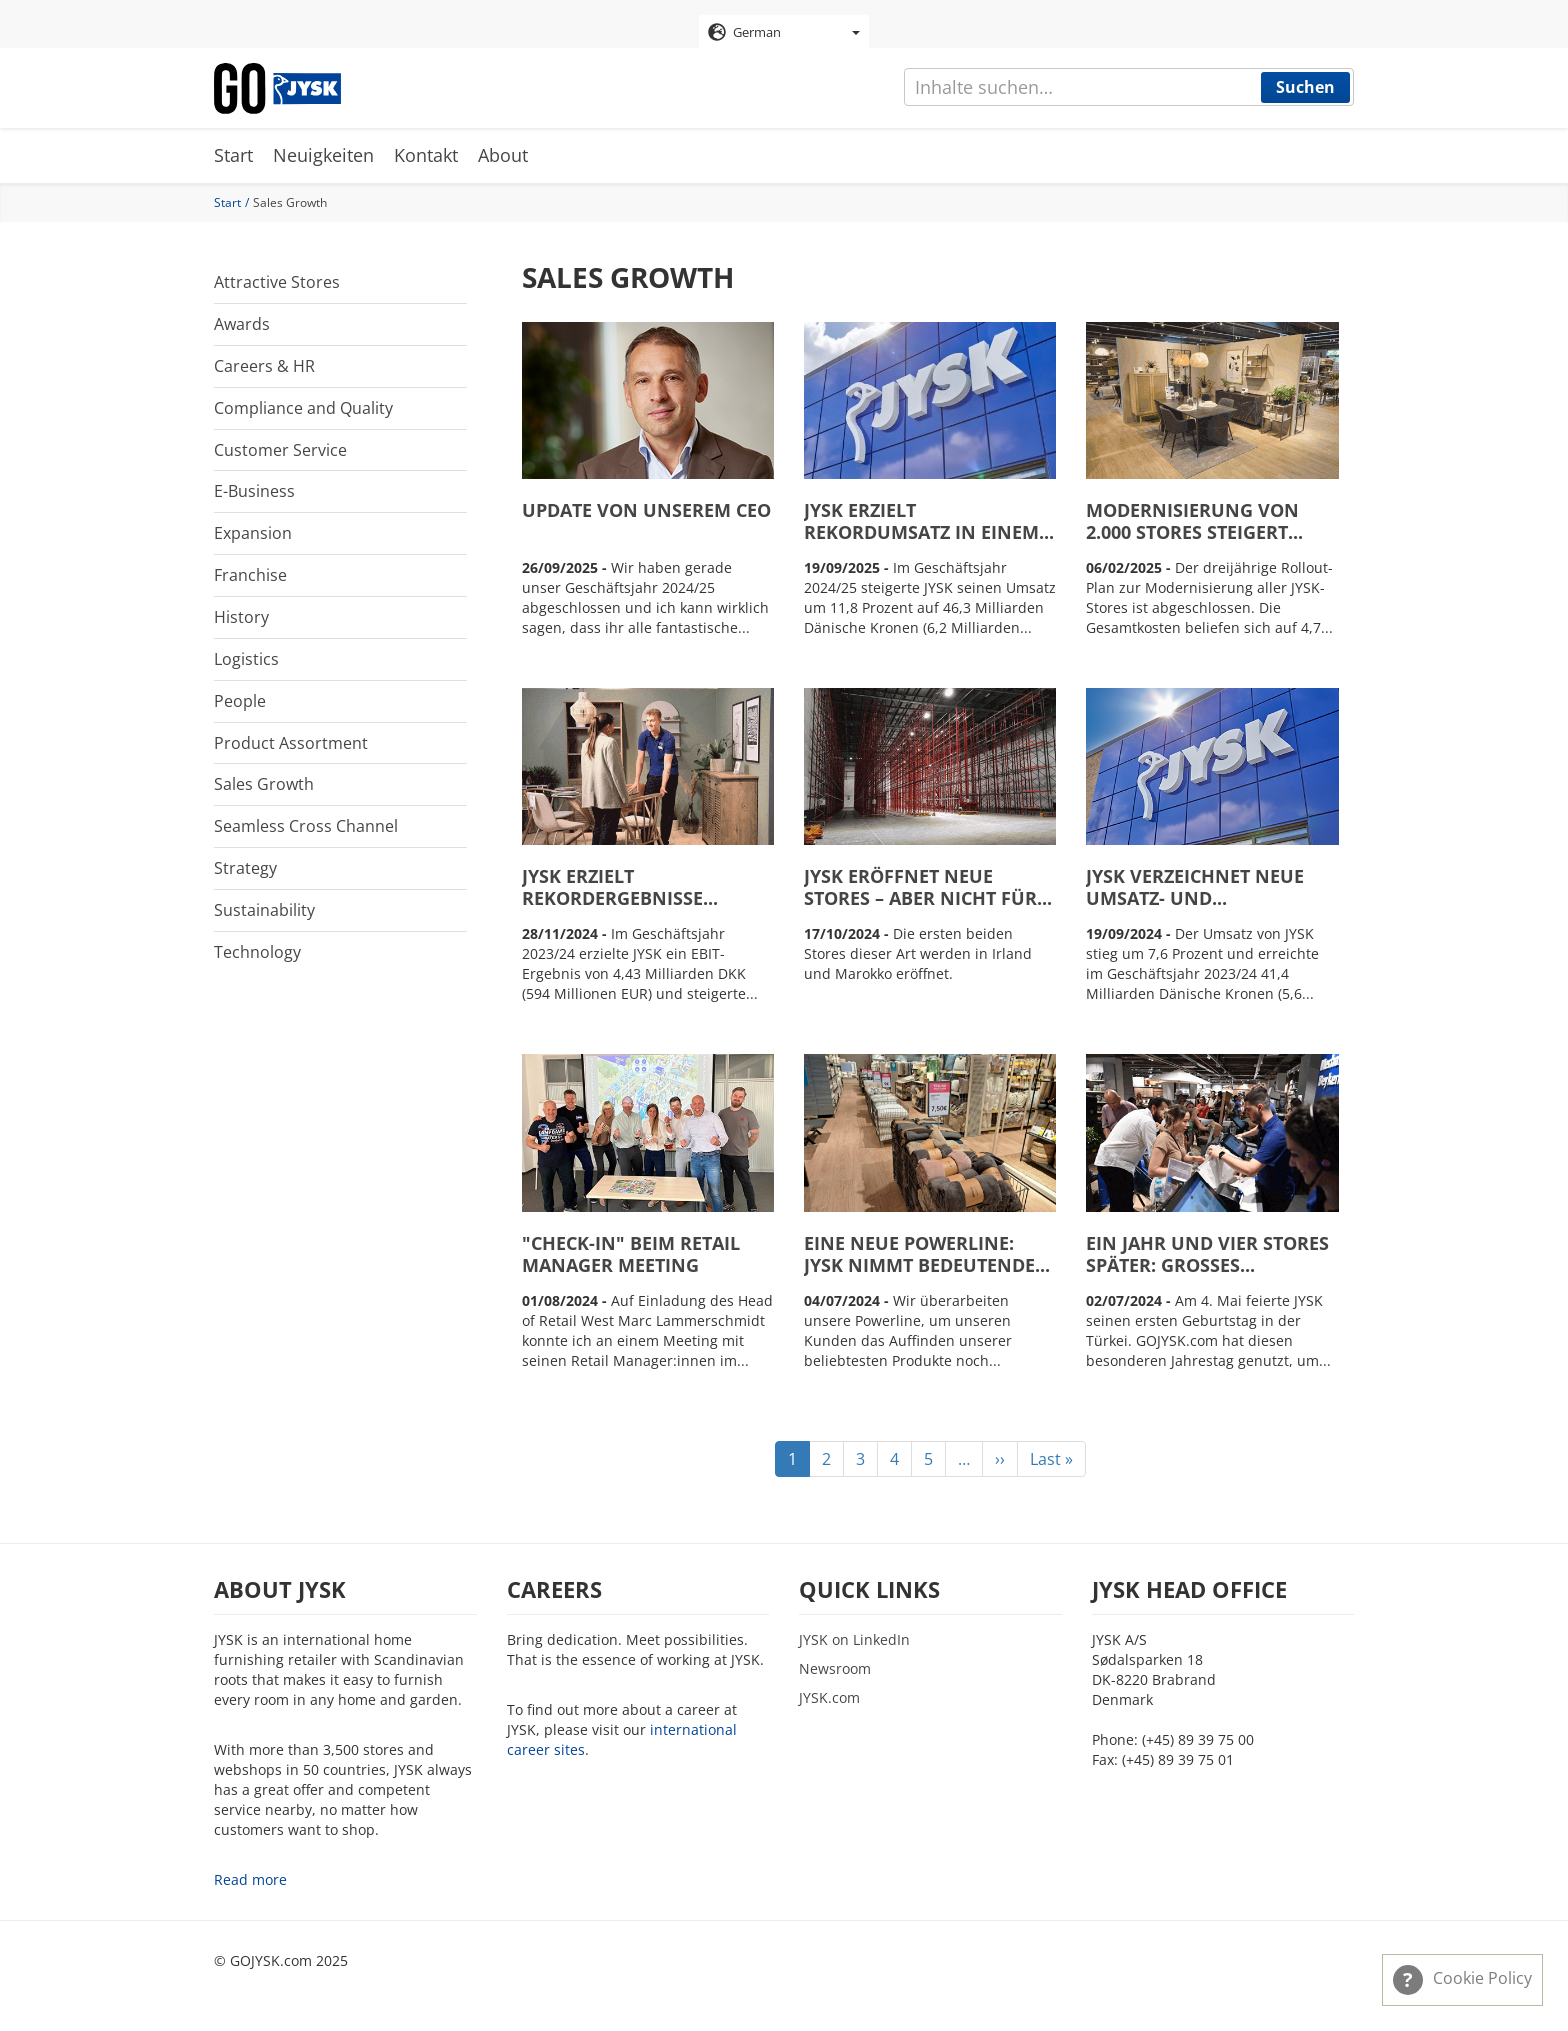 The height and width of the screenshot is (2031, 1568). What do you see at coordinates (264, 784) in the screenshot?
I see `Sales Growth` at bounding box center [264, 784].